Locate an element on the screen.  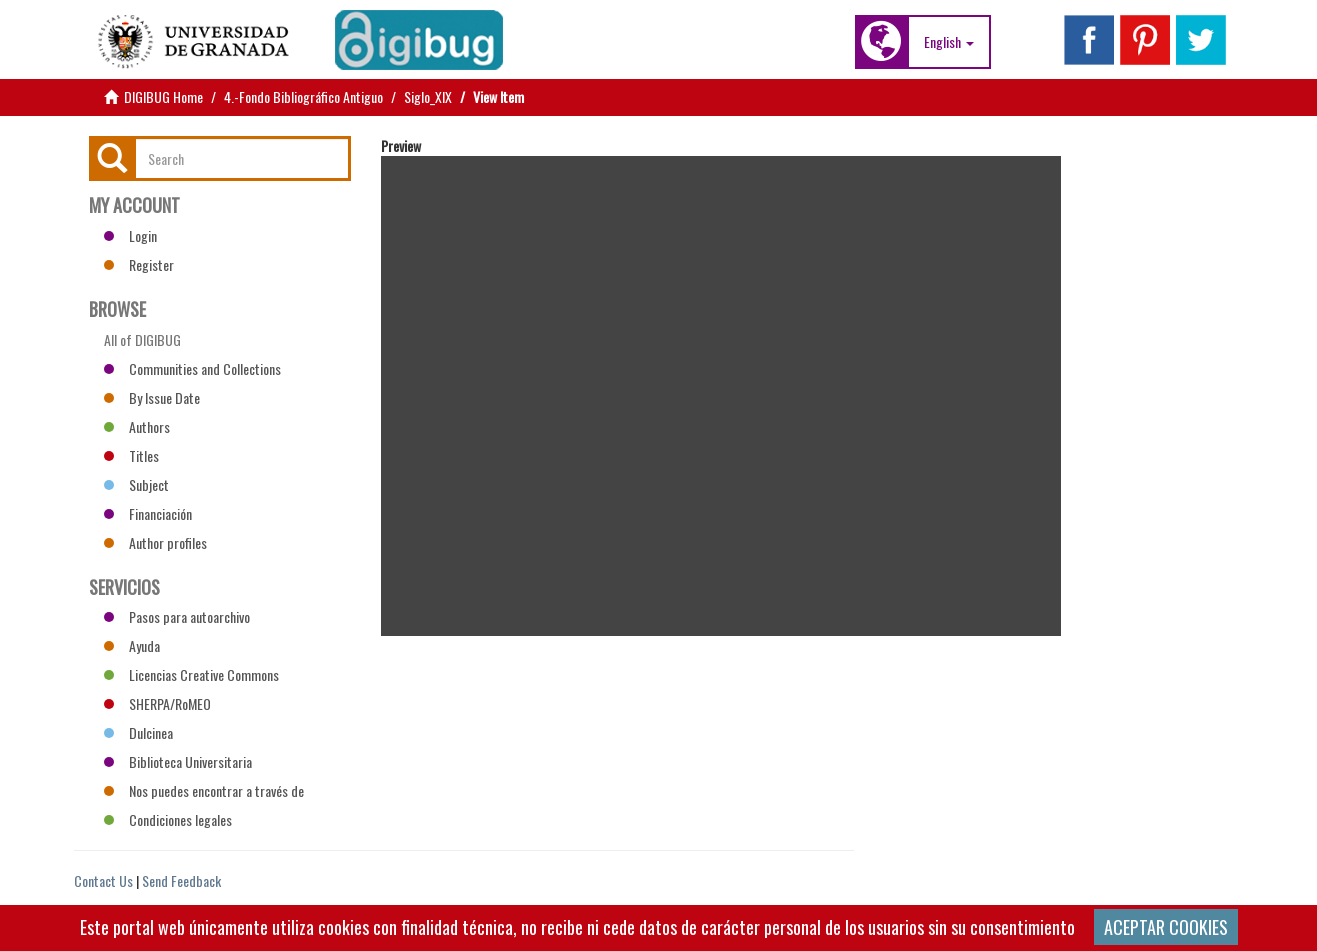
Contact Us is located at coordinates (103, 880).